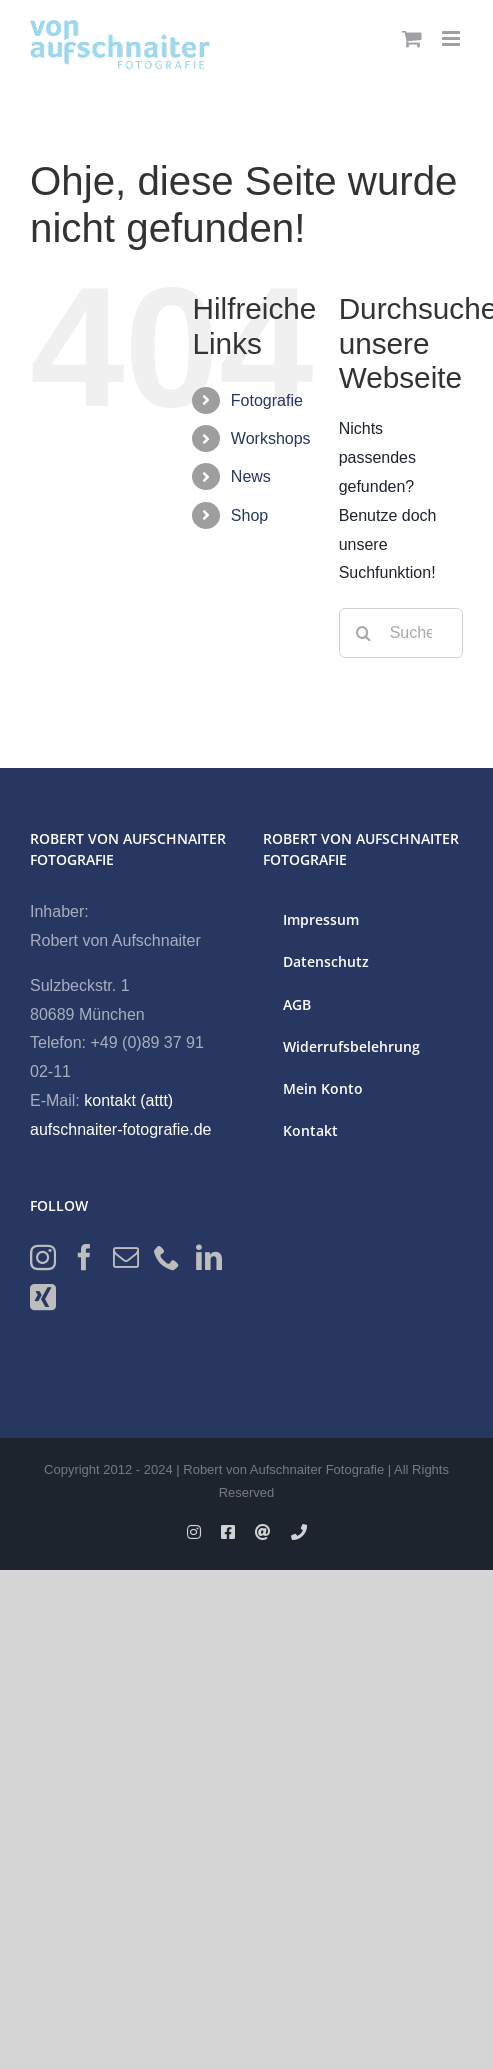 The width and height of the screenshot is (493, 2069). I want to click on Workshops, so click(271, 438).